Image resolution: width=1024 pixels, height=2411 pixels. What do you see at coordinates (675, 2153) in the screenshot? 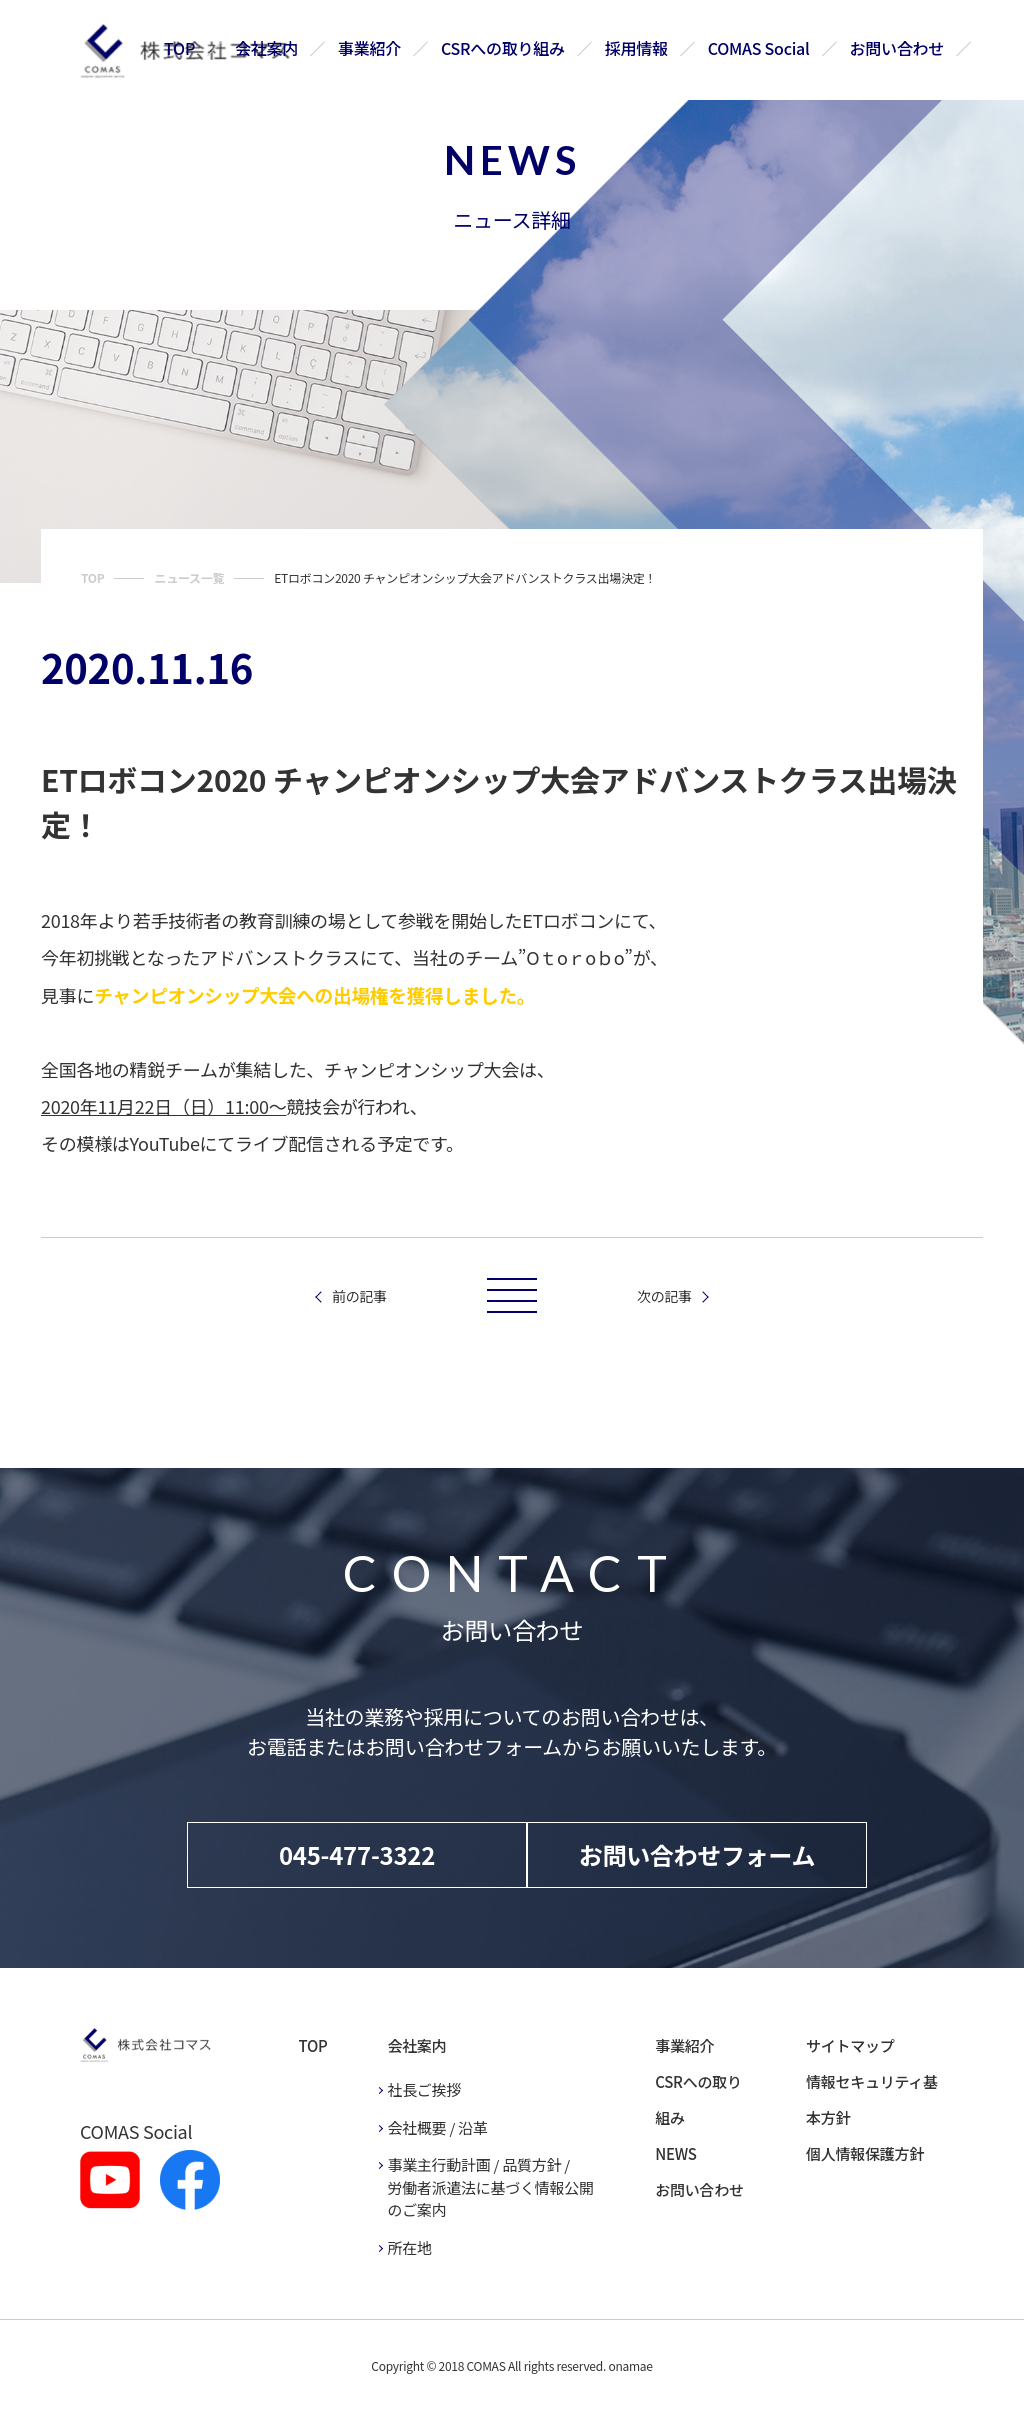
I see `NEWS` at bounding box center [675, 2153].